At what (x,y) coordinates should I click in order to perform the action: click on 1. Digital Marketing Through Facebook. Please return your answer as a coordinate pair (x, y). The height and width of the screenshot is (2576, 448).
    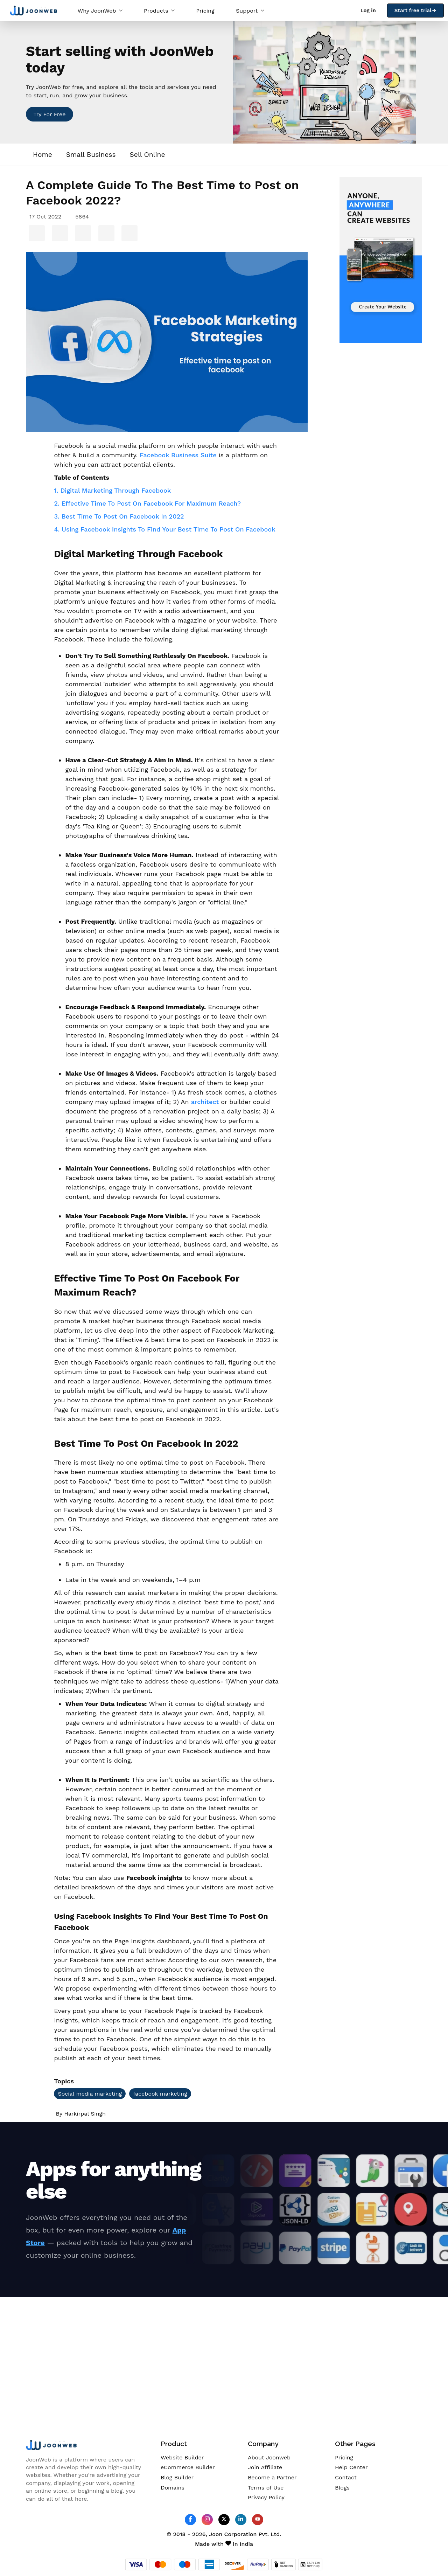
    Looking at the image, I should click on (112, 490).